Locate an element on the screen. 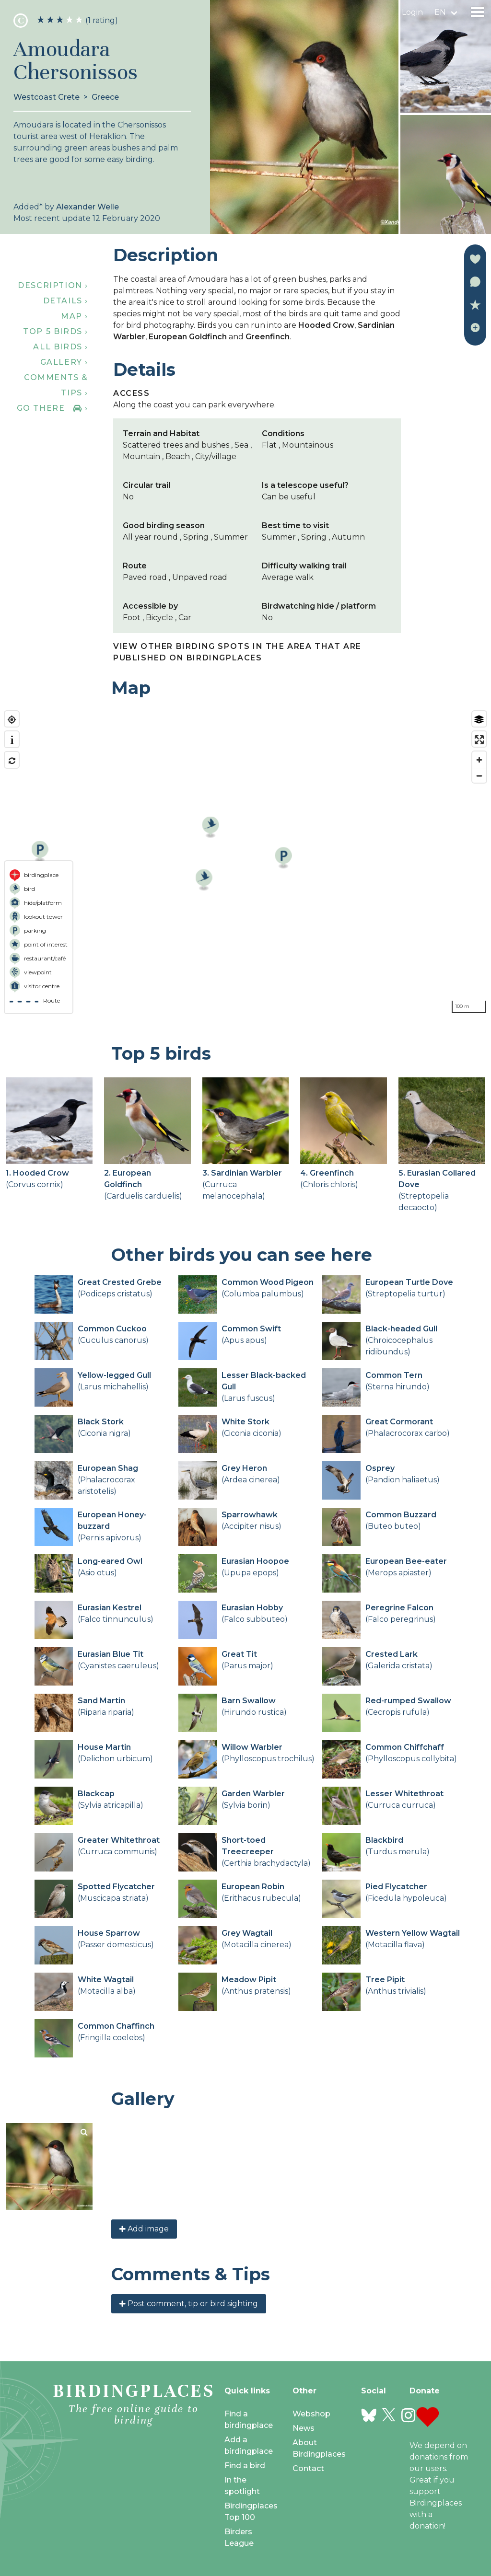 The height and width of the screenshot is (2576, 491). Add image is located at coordinates (144, 2228).